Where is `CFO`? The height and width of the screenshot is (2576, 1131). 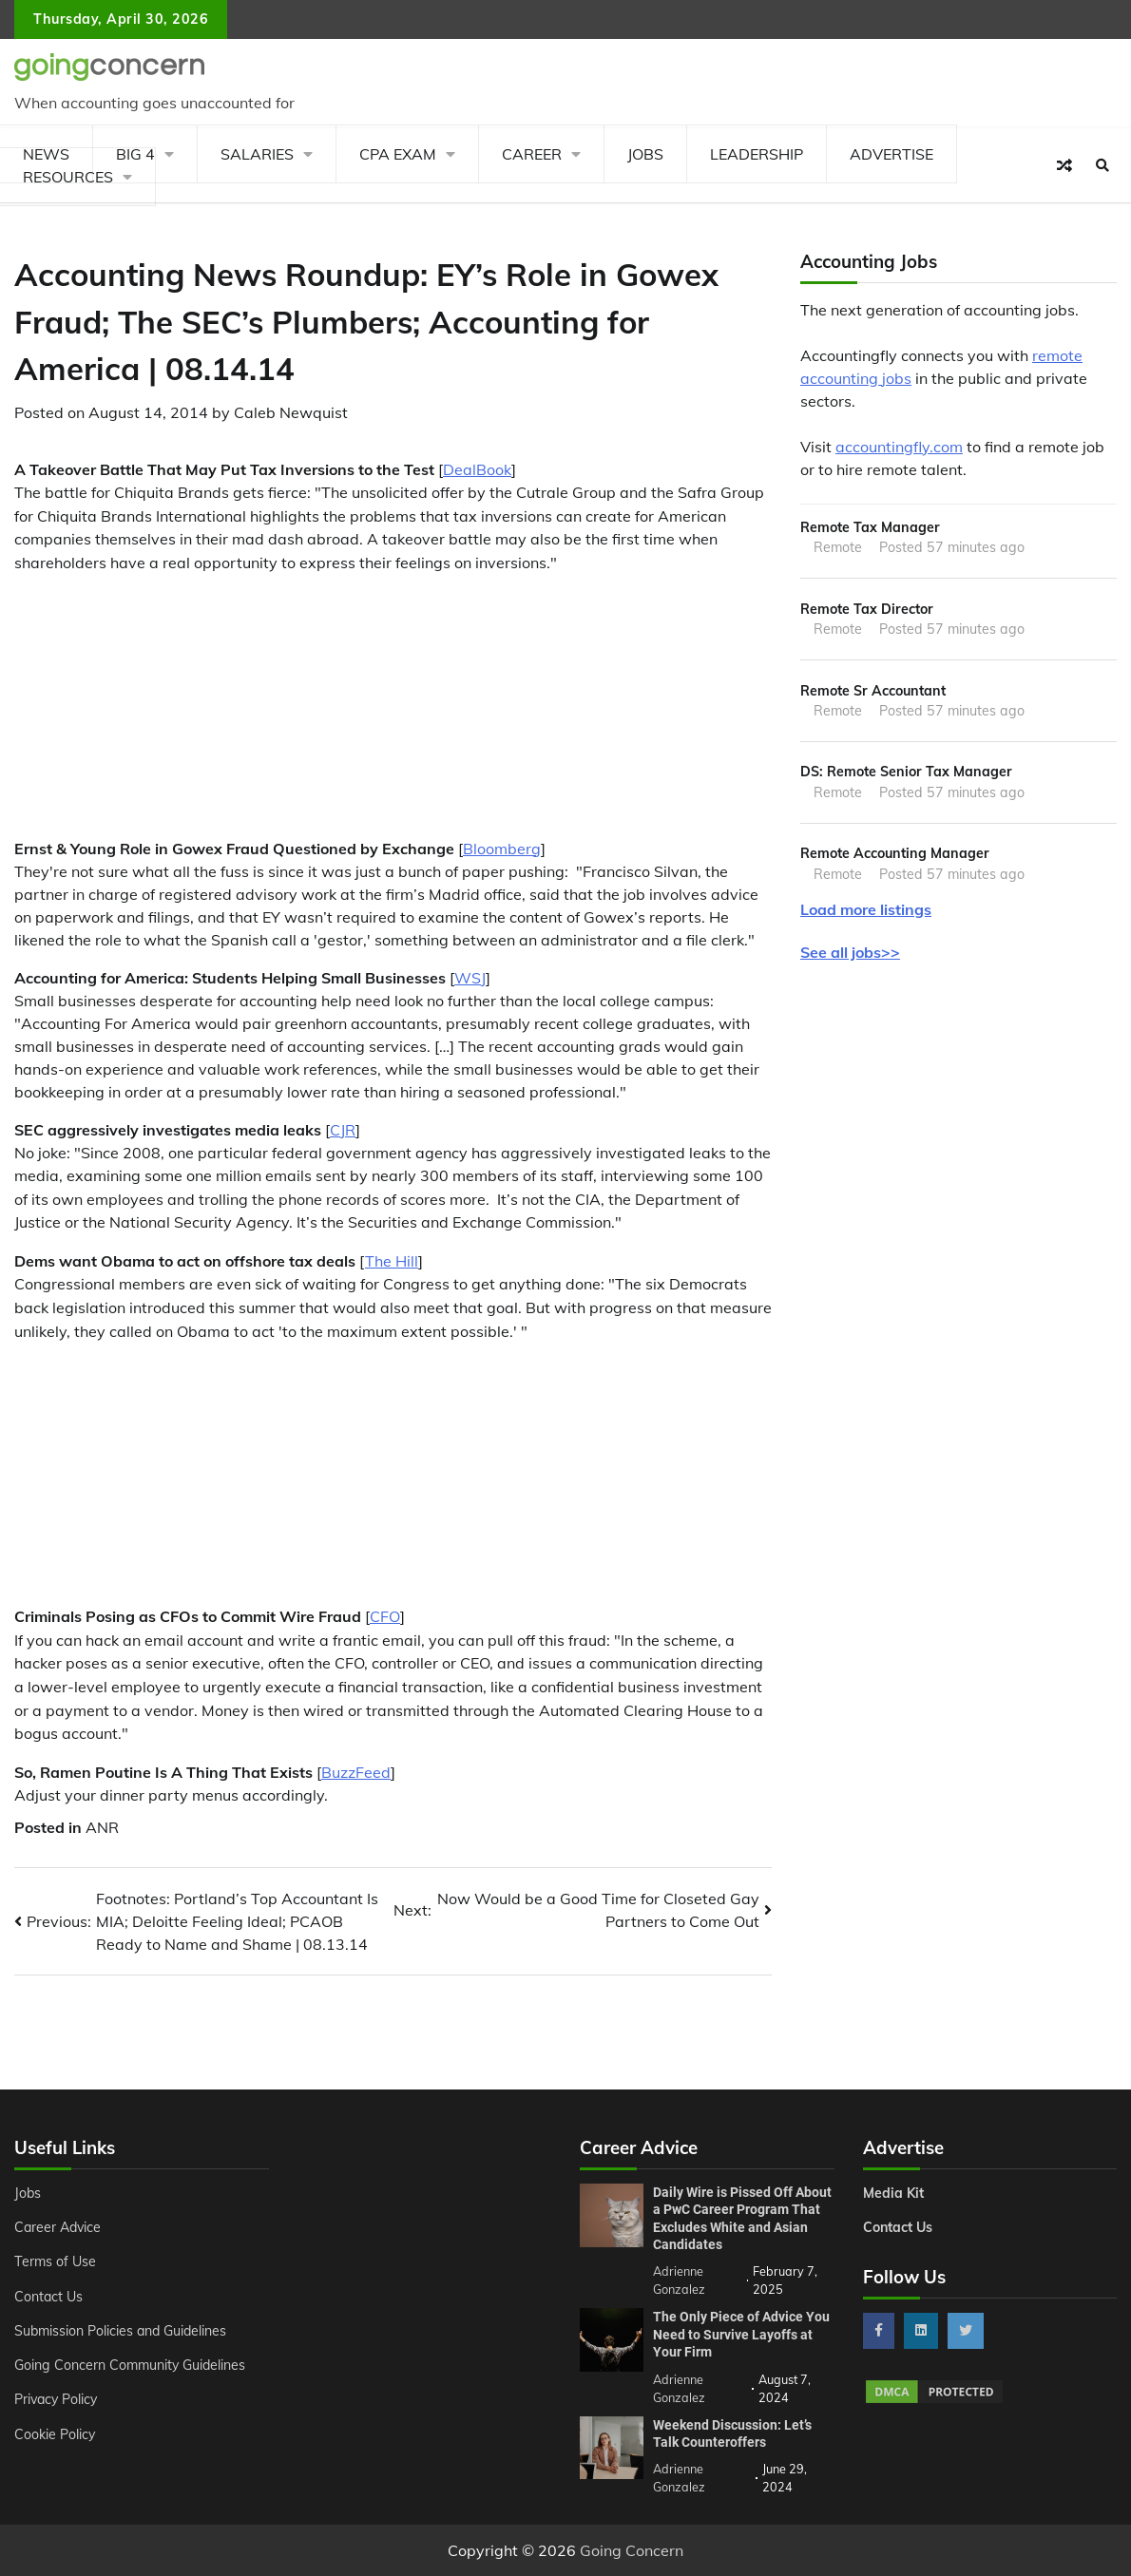
CFO is located at coordinates (385, 1616).